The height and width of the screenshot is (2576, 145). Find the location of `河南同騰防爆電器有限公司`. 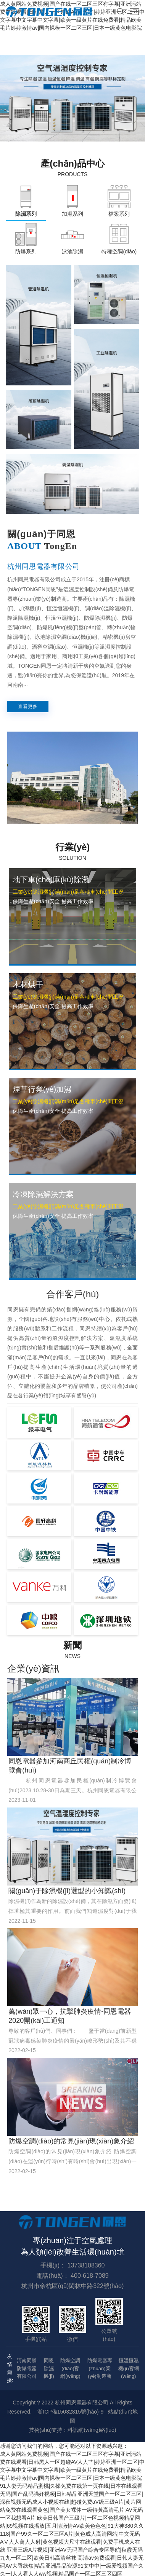

河南同騰防爆電器有限公司 is located at coordinates (27, 2368).